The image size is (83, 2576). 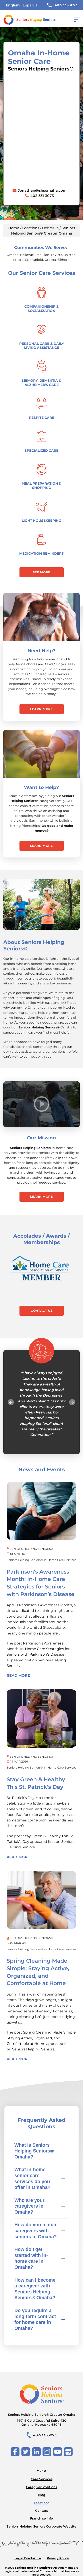 What do you see at coordinates (41, 650) in the screenshot?
I see `Need Help?` at bounding box center [41, 650].